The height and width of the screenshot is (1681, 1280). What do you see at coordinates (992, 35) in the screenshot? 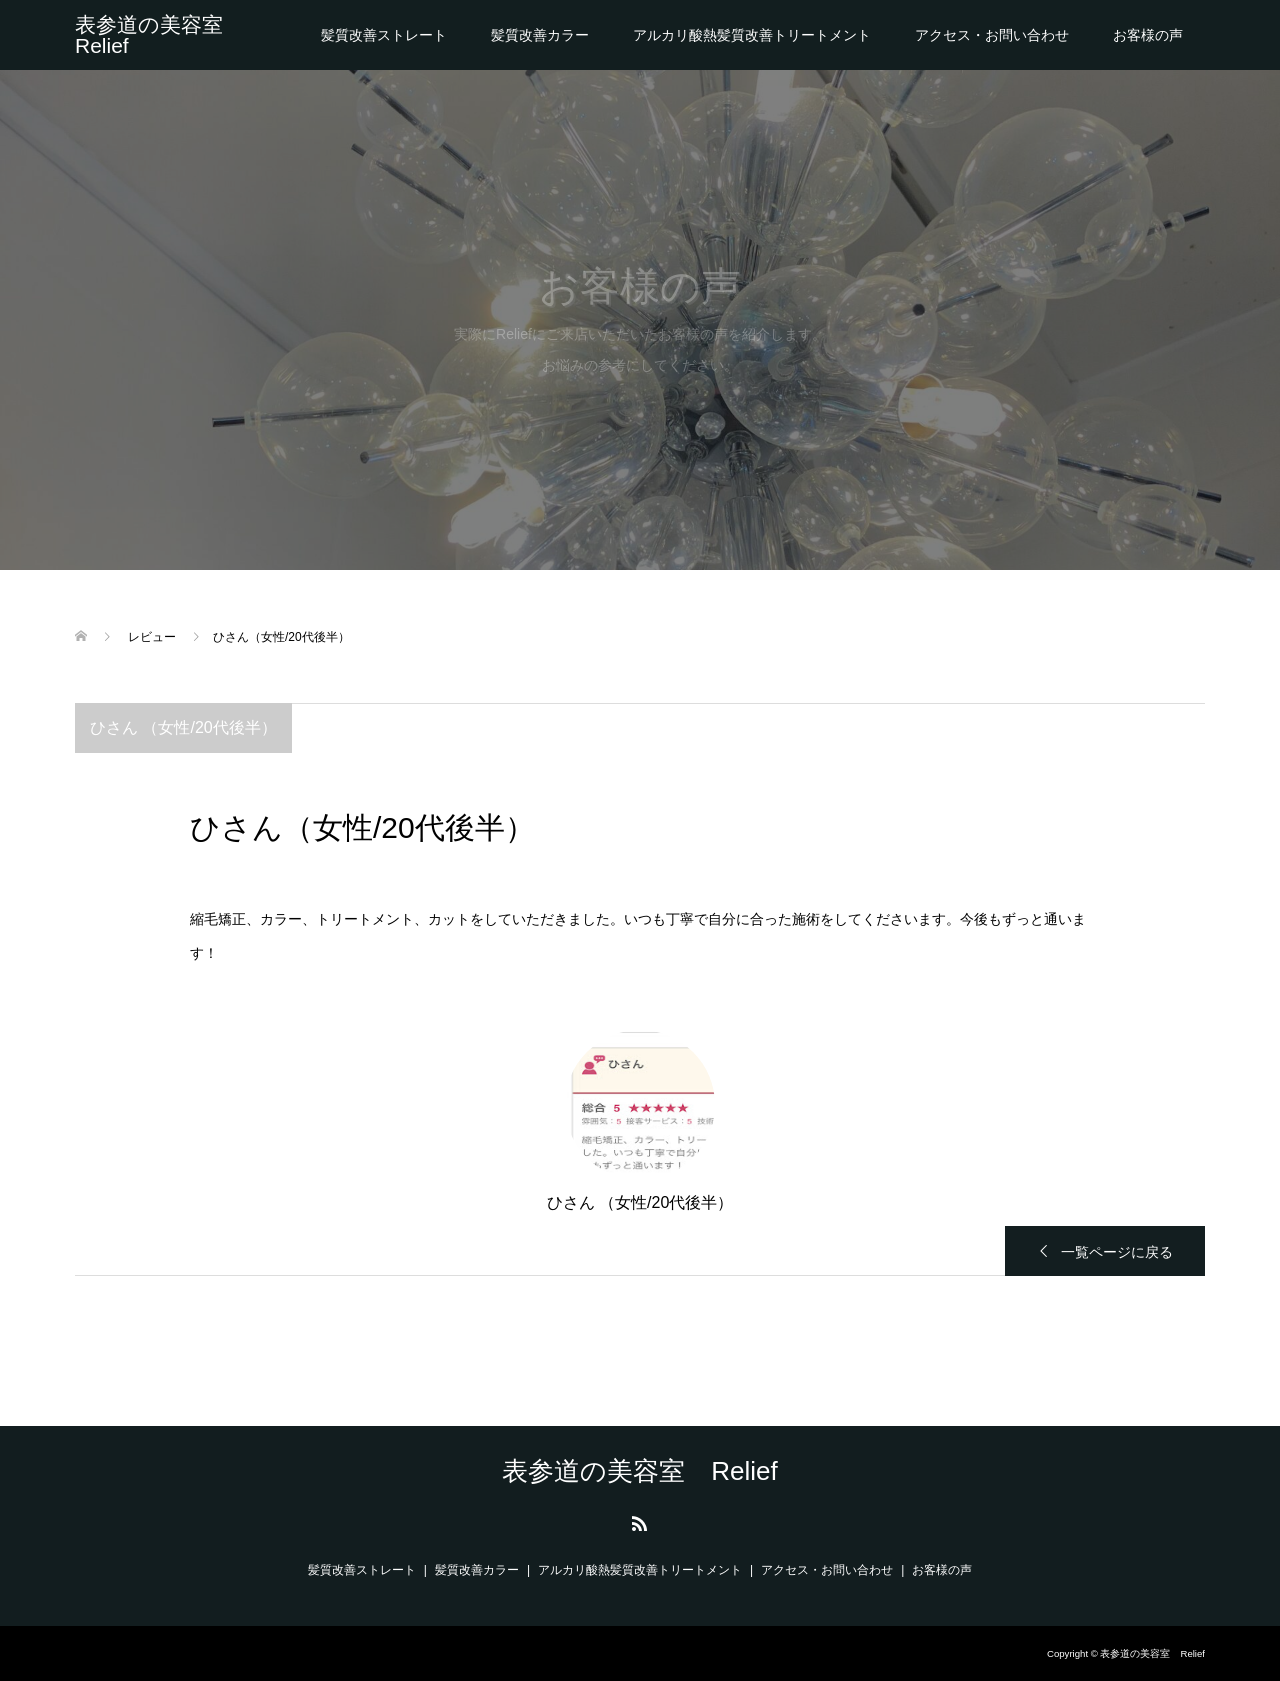
I see `アクセス・お問い合わせ` at bounding box center [992, 35].